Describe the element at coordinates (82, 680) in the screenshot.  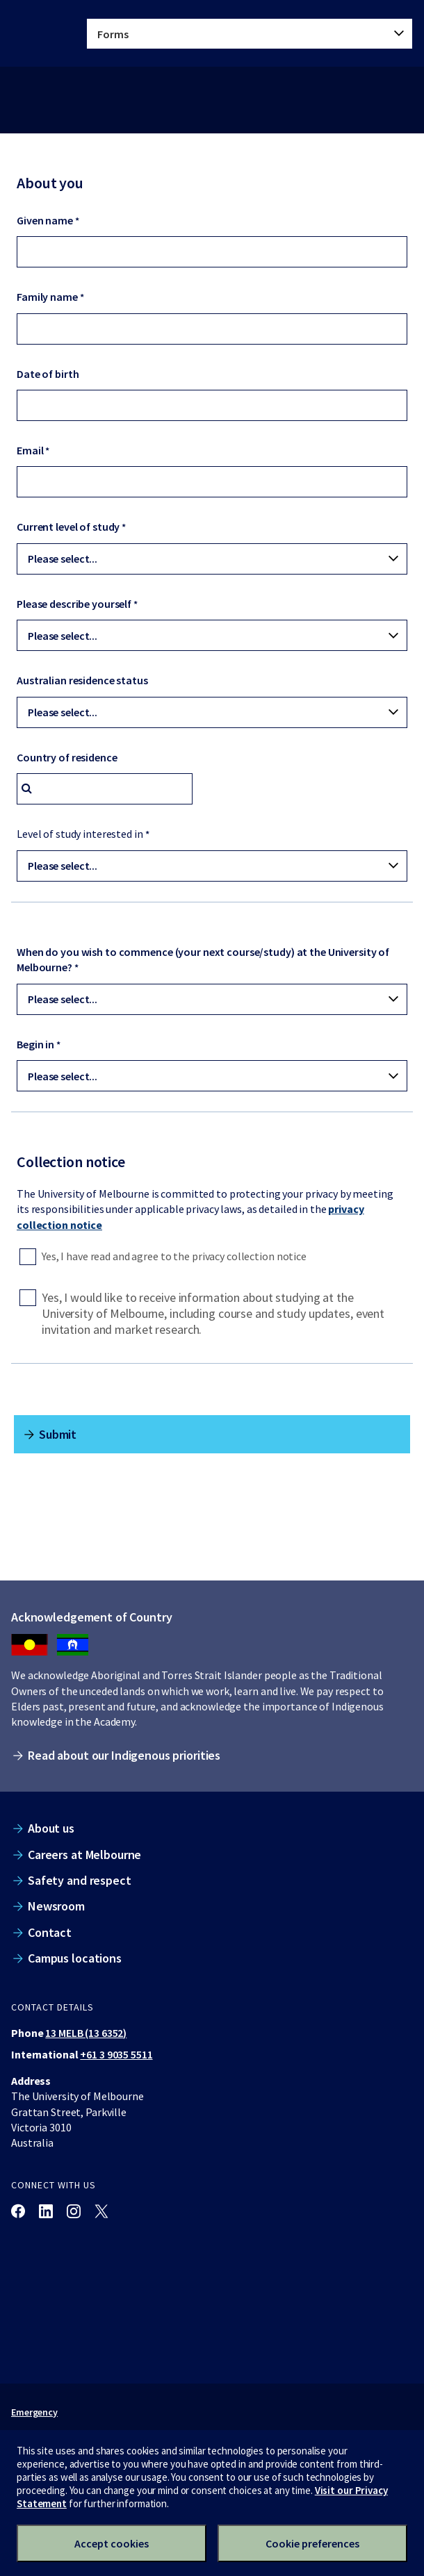
I see `Australian residence status` at that location.